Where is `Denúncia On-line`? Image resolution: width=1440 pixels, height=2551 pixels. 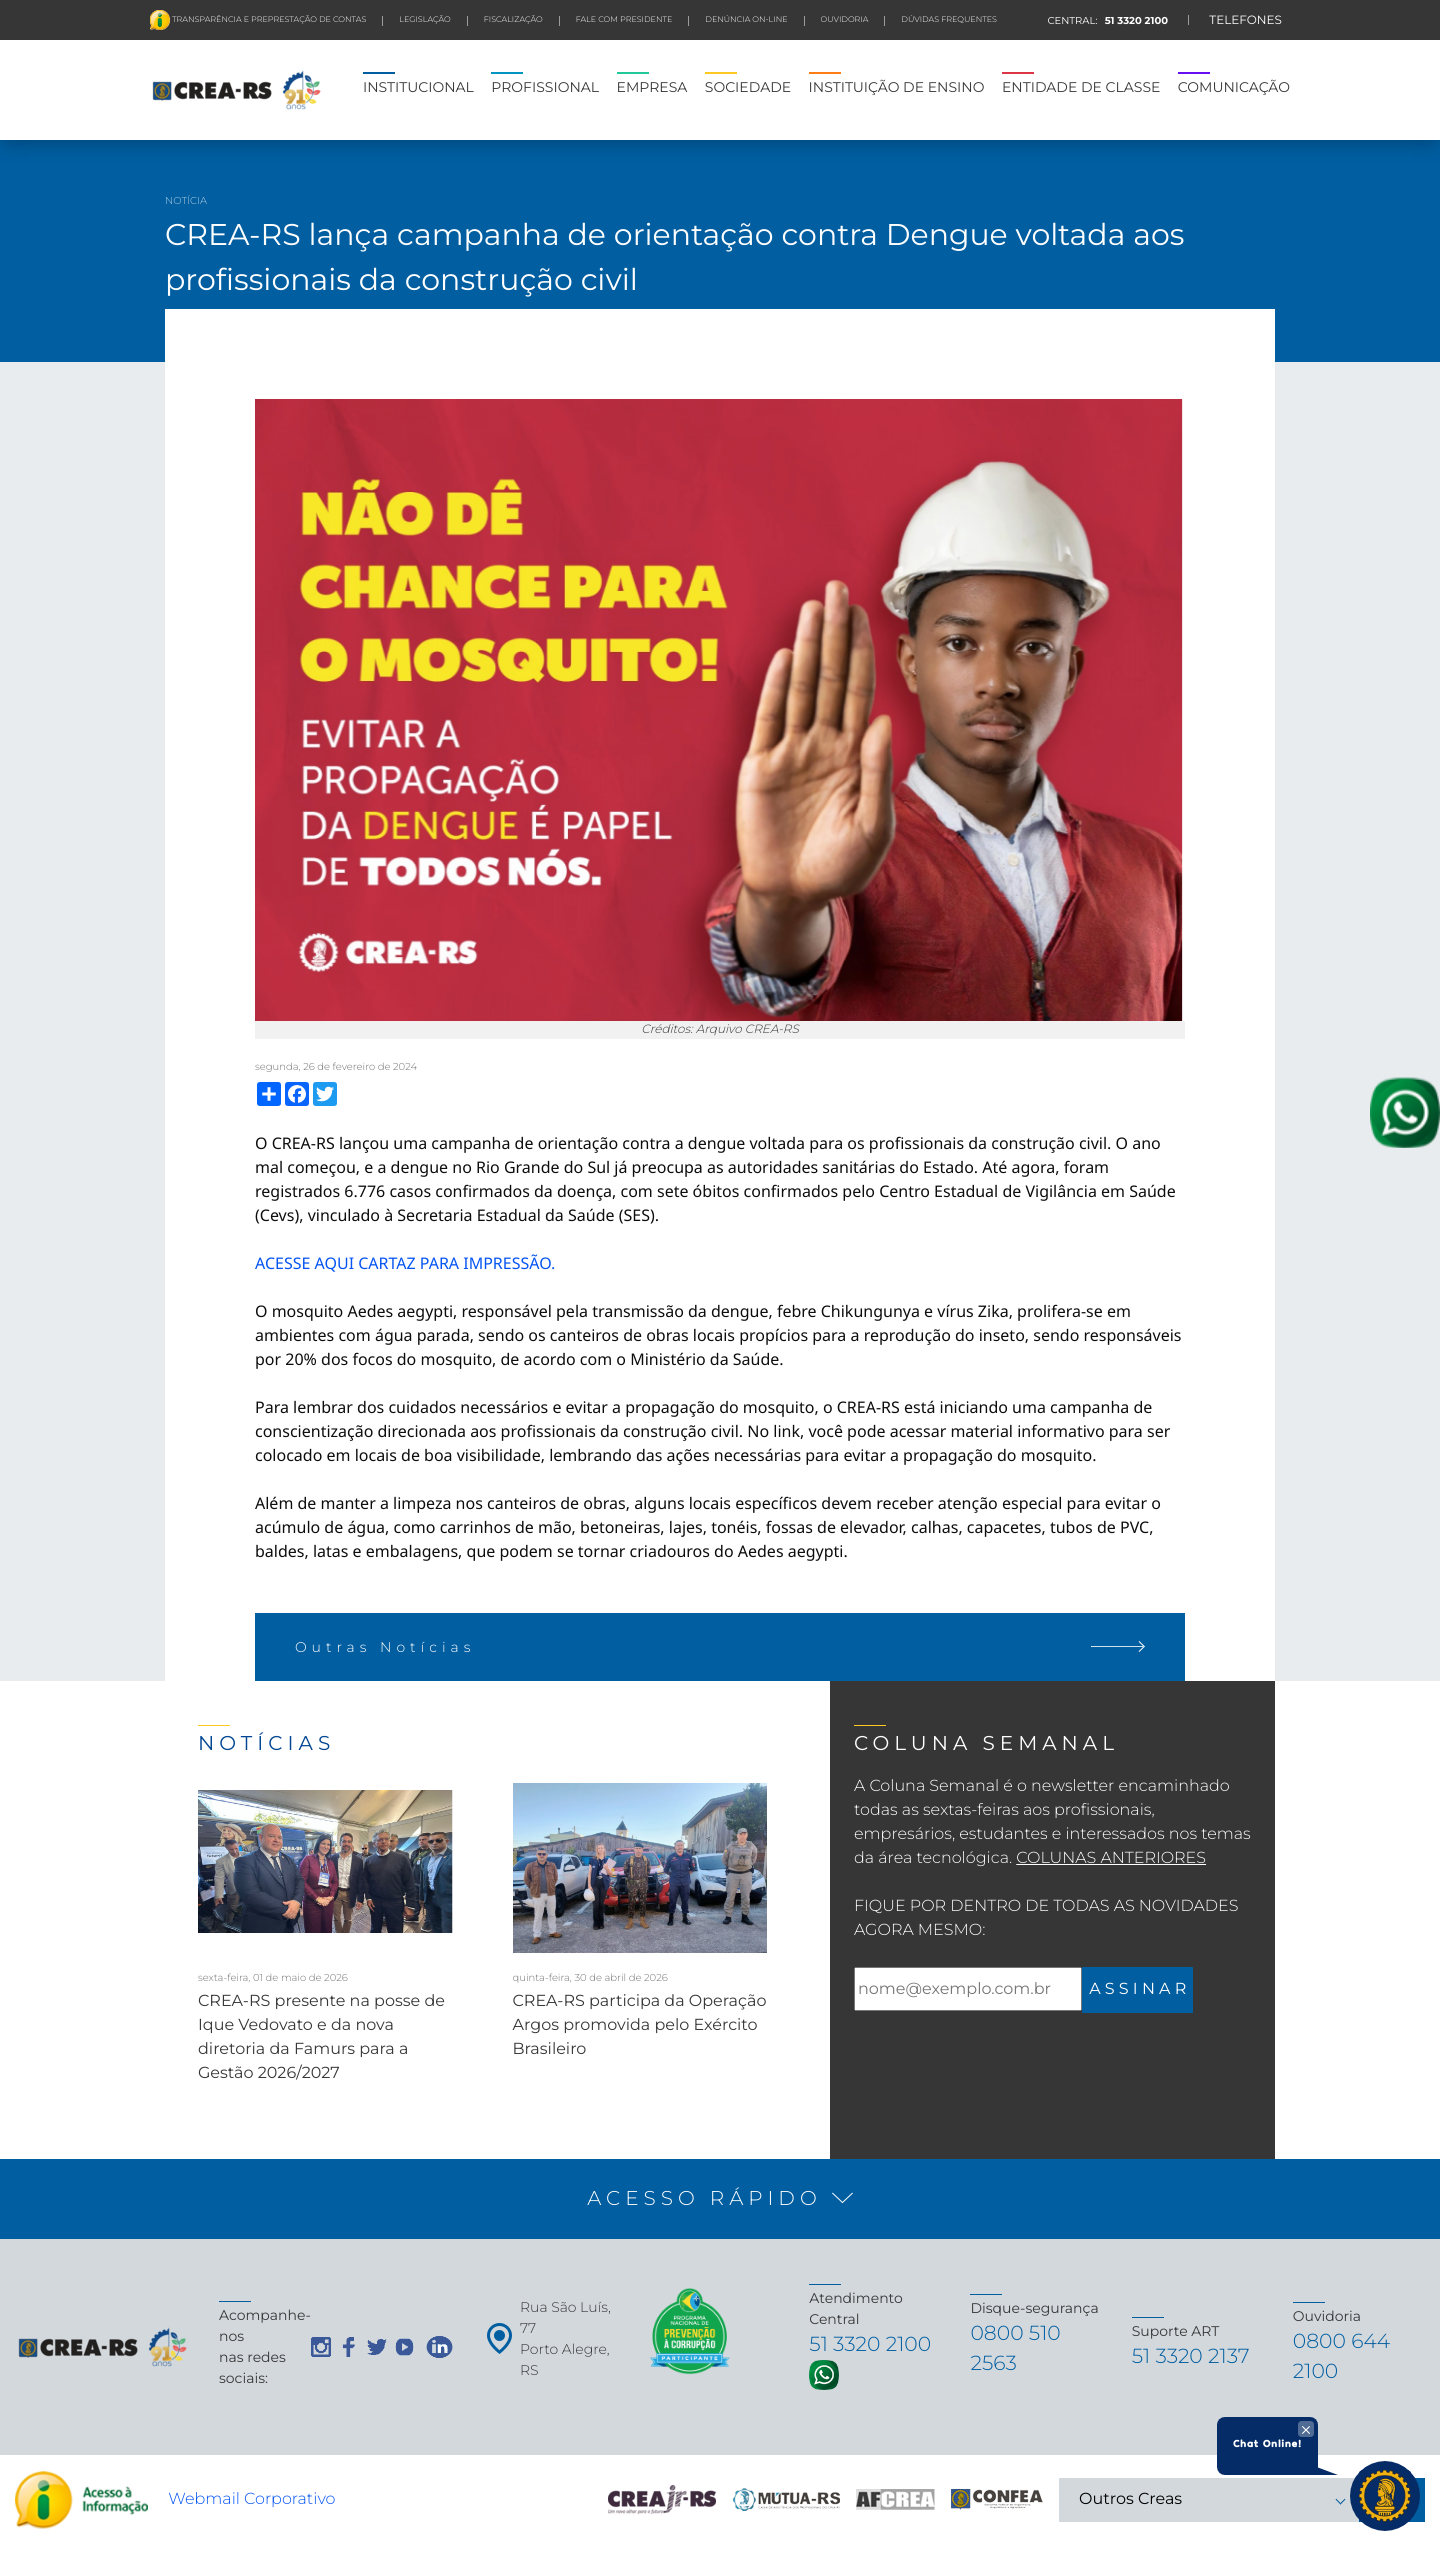
Denúncia On-line is located at coordinates (746, 20).